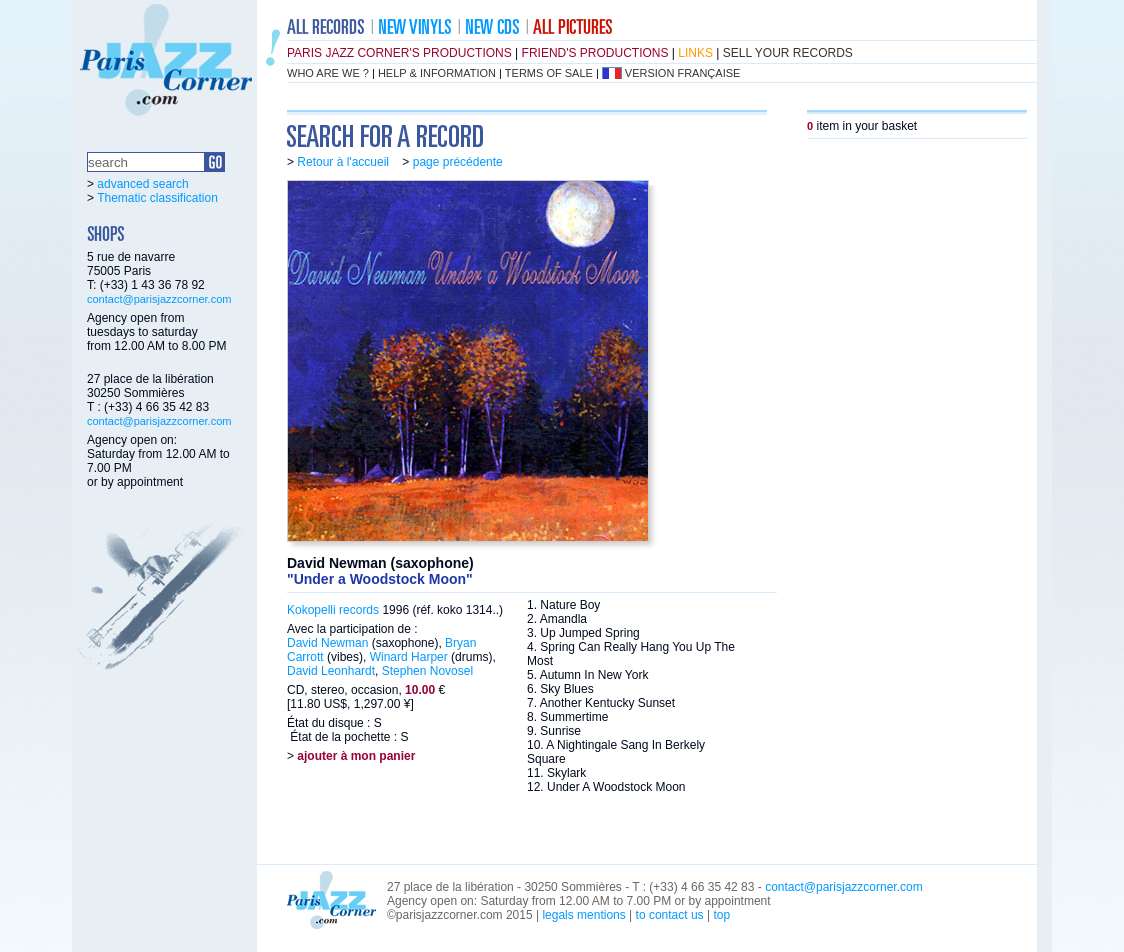  I want to click on who are we ?, so click(328, 73).